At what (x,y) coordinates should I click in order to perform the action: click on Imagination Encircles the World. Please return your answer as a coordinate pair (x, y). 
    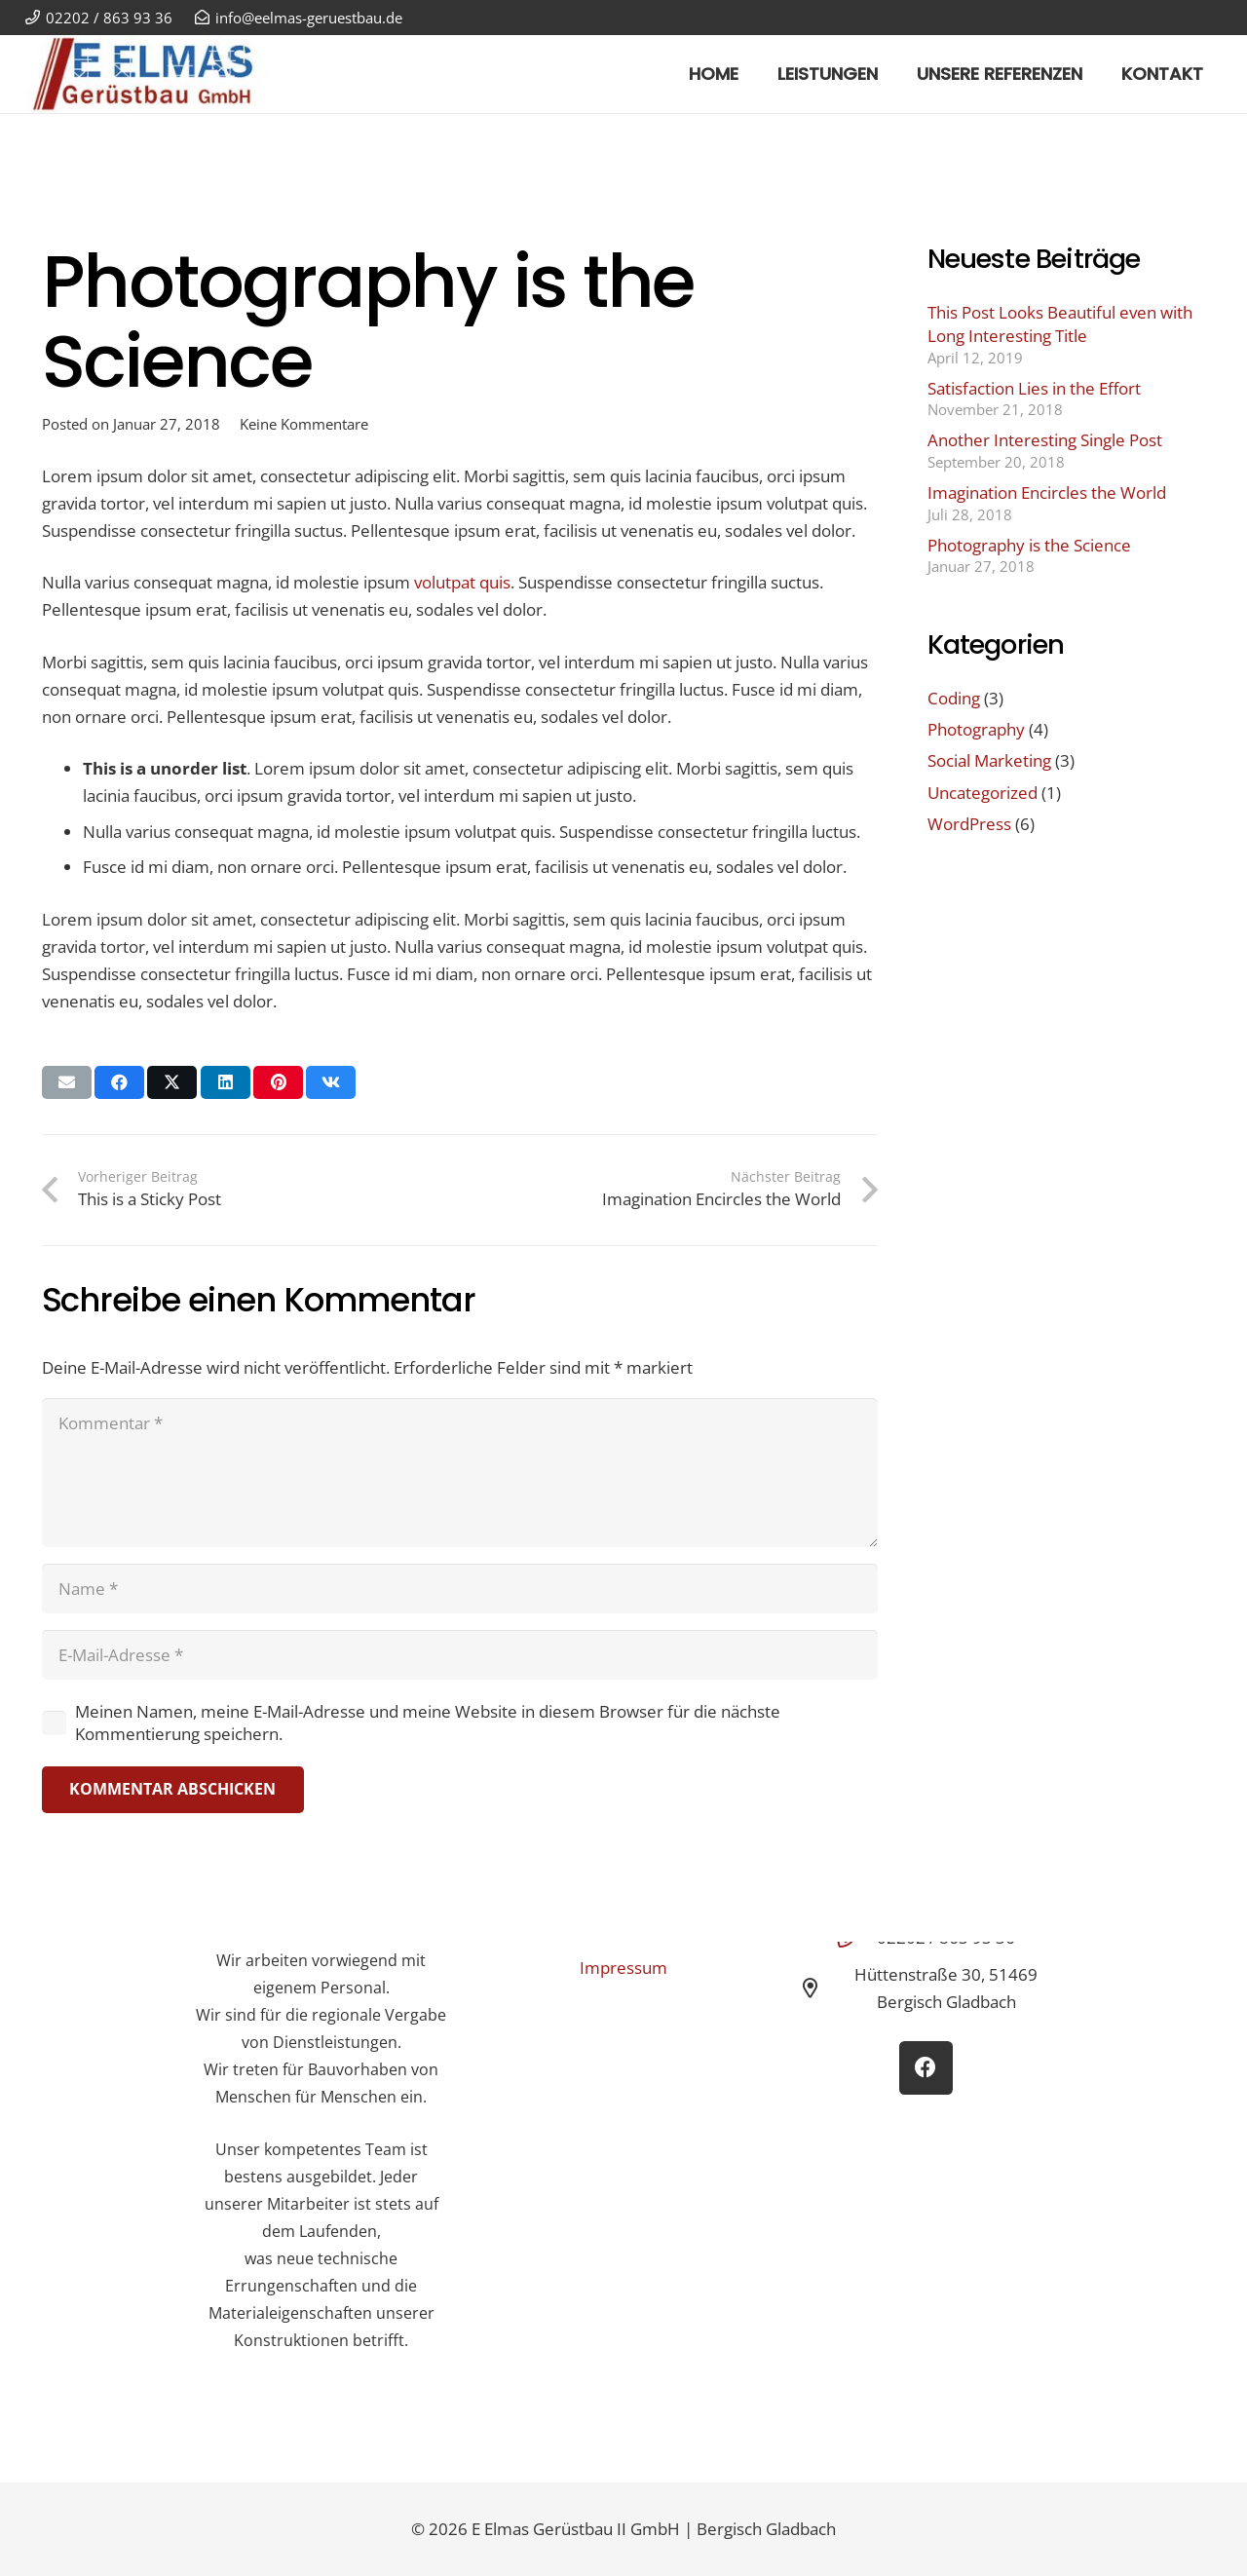
    Looking at the image, I should click on (1046, 492).